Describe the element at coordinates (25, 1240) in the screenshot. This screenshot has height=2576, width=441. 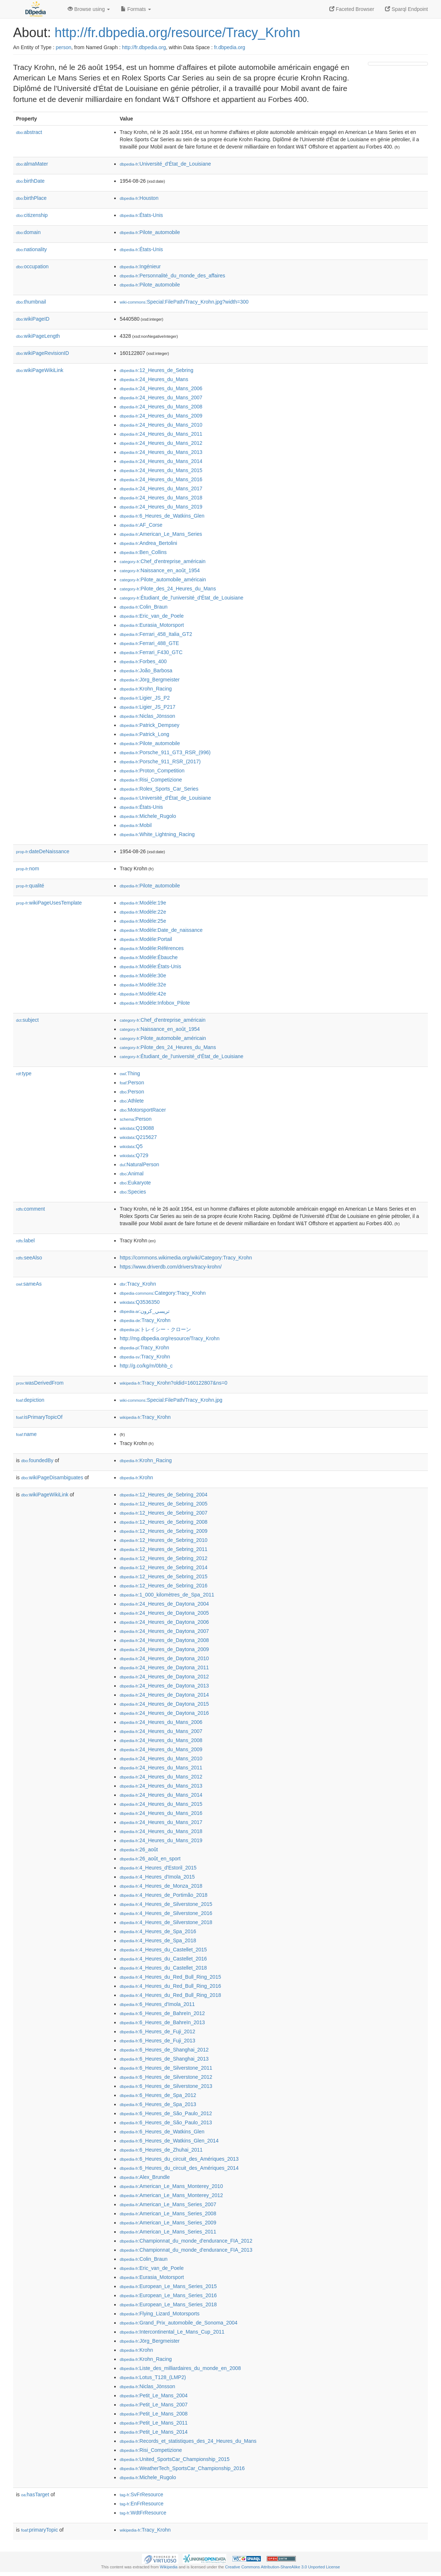
I see `label` at that location.